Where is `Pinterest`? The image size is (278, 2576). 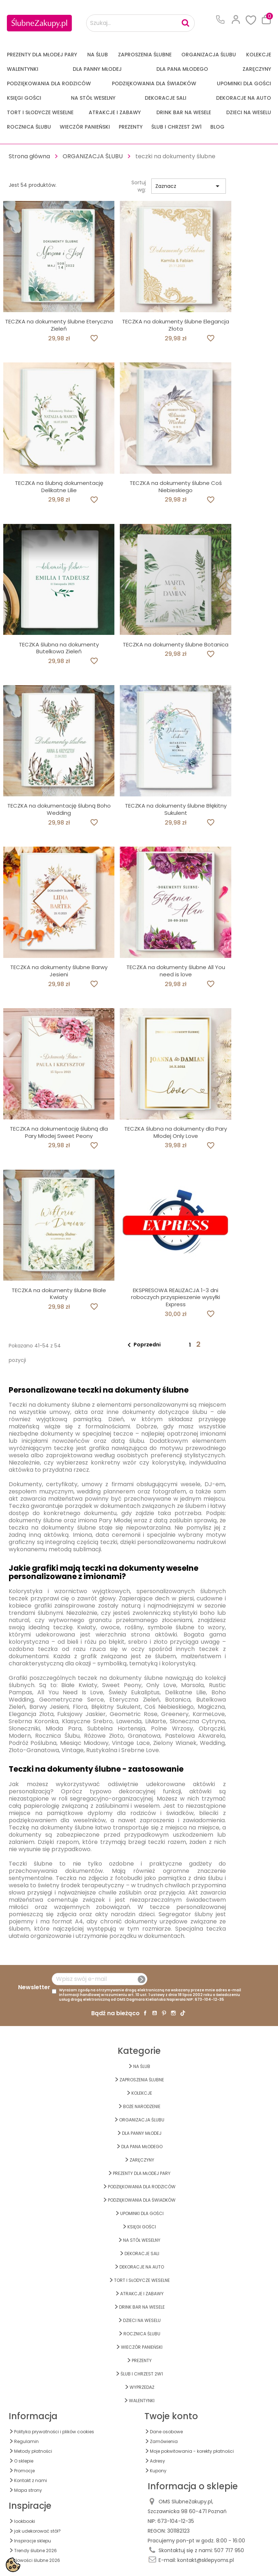
Pinterest is located at coordinates (164, 2013).